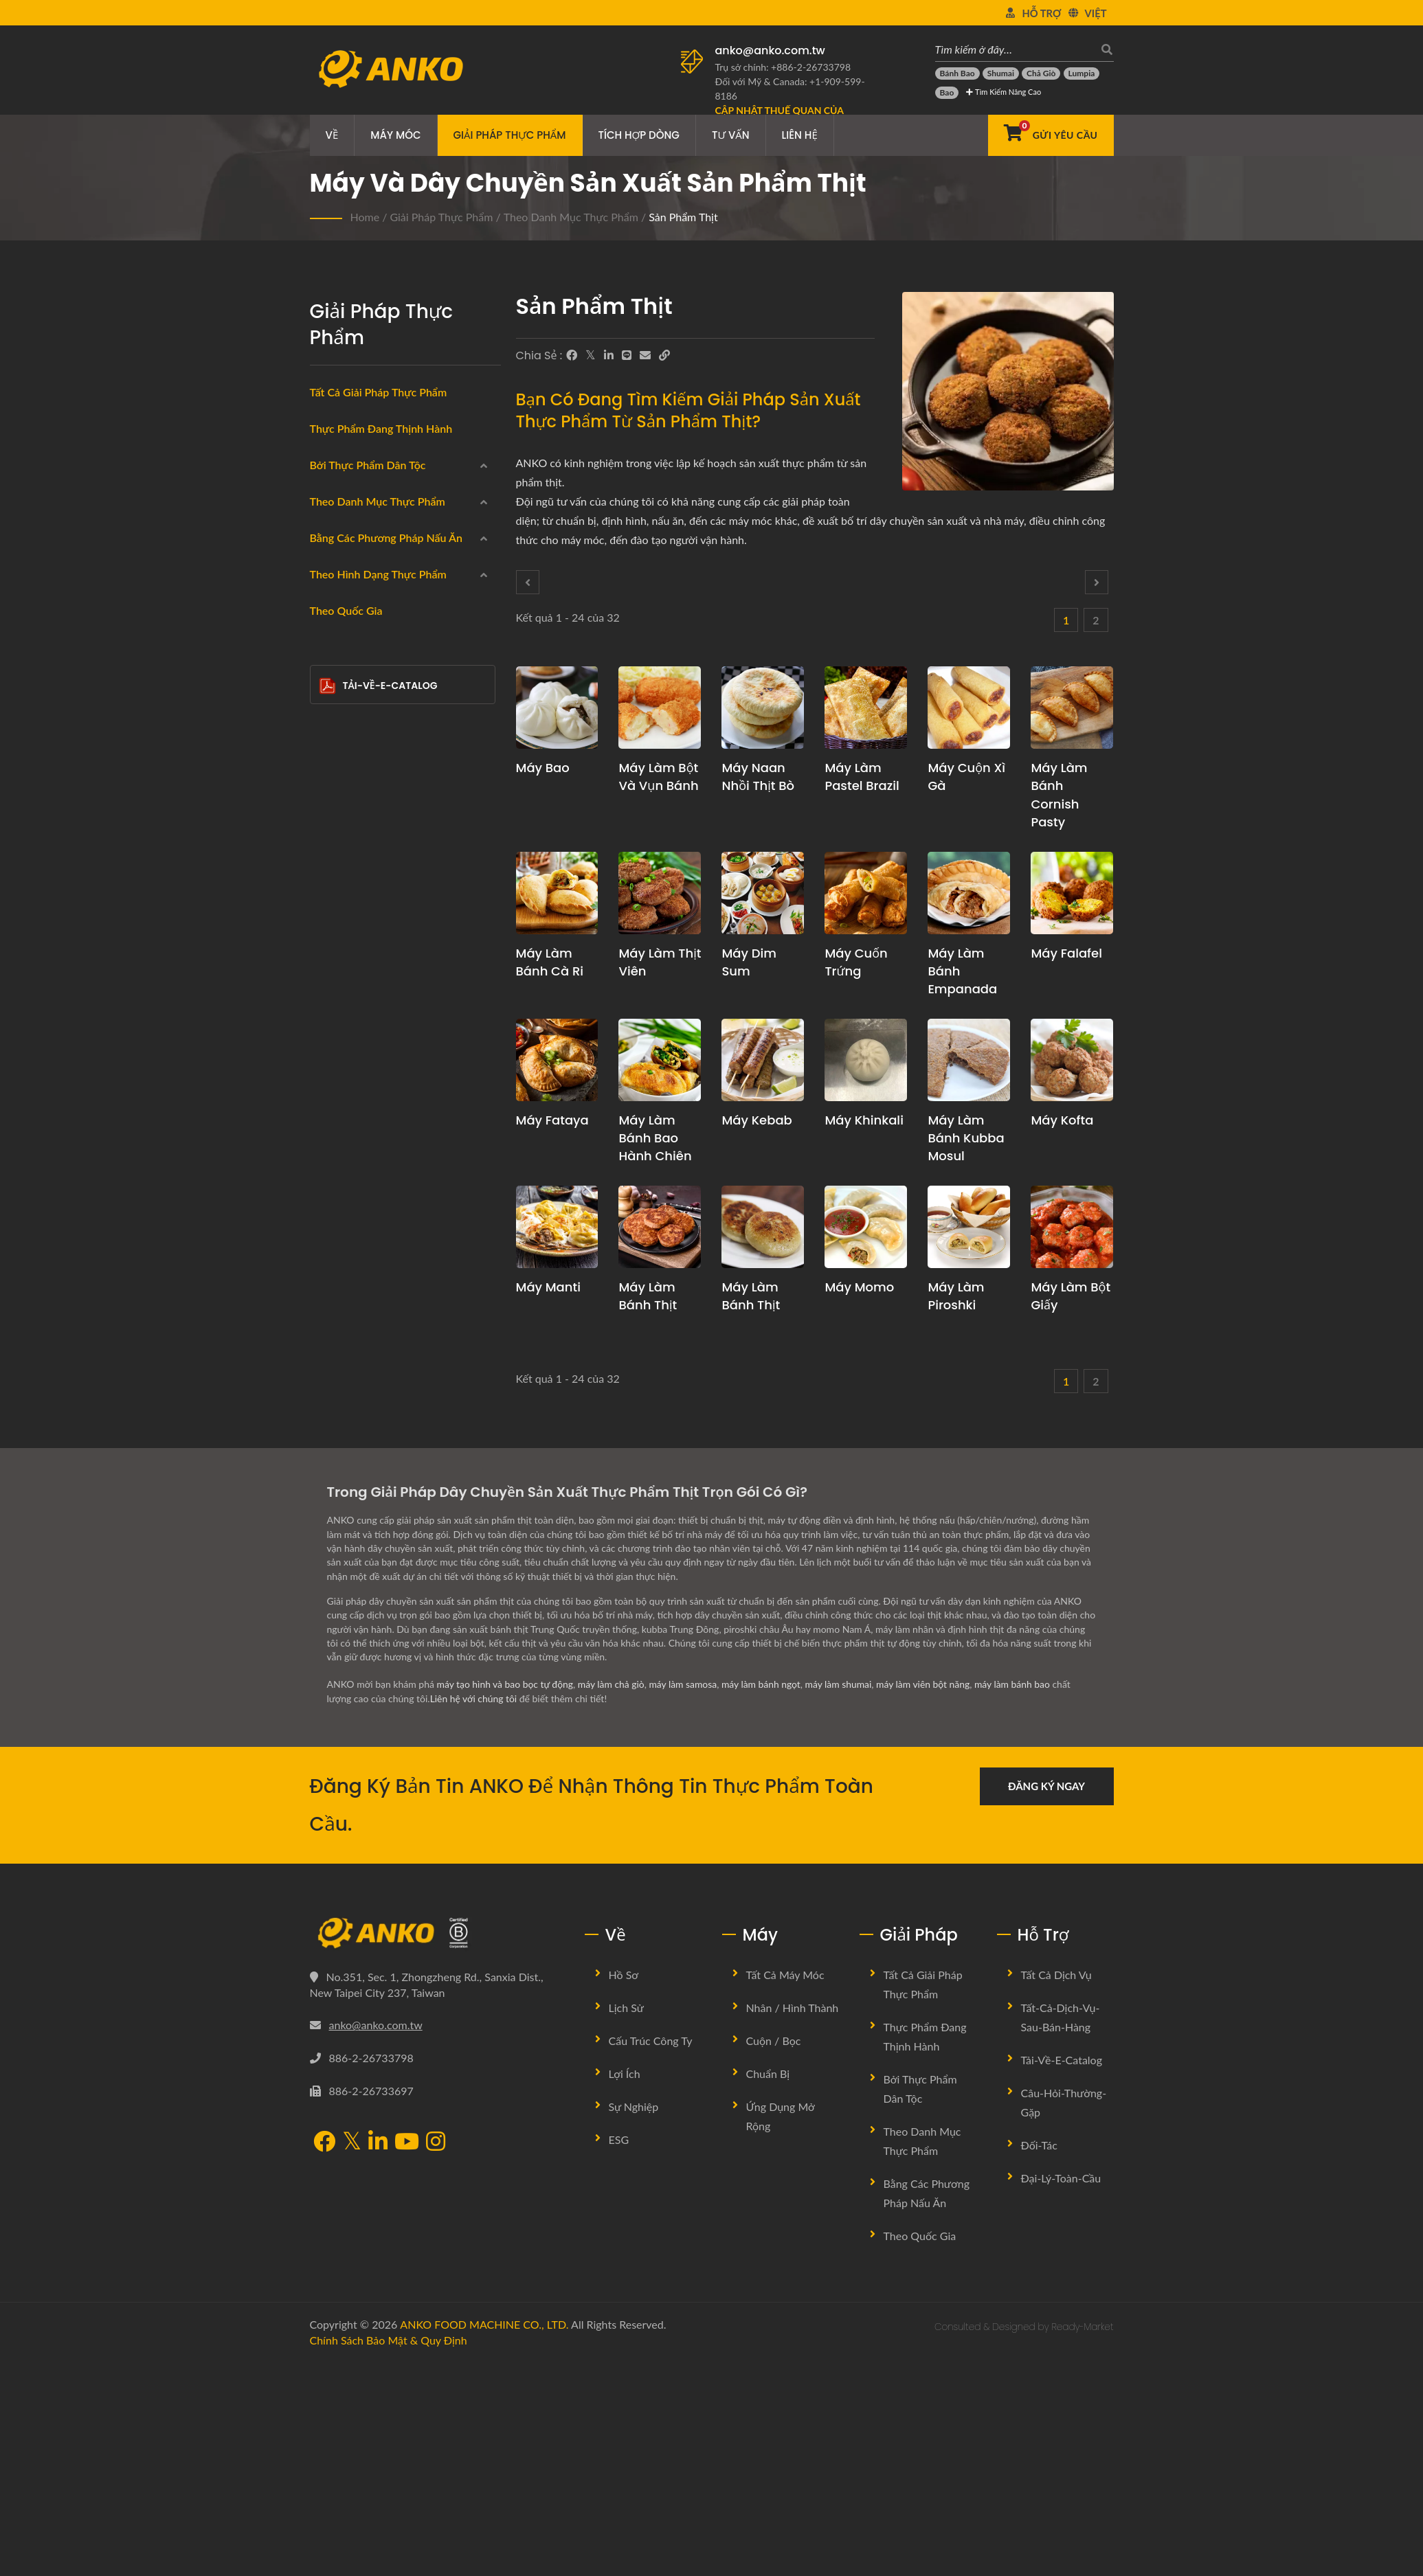  What do you see at coordinates (966, 1137) in the screenshot?
I see `Máy làm bánh Kubba Mosul` at bounding box center [966, 1137].